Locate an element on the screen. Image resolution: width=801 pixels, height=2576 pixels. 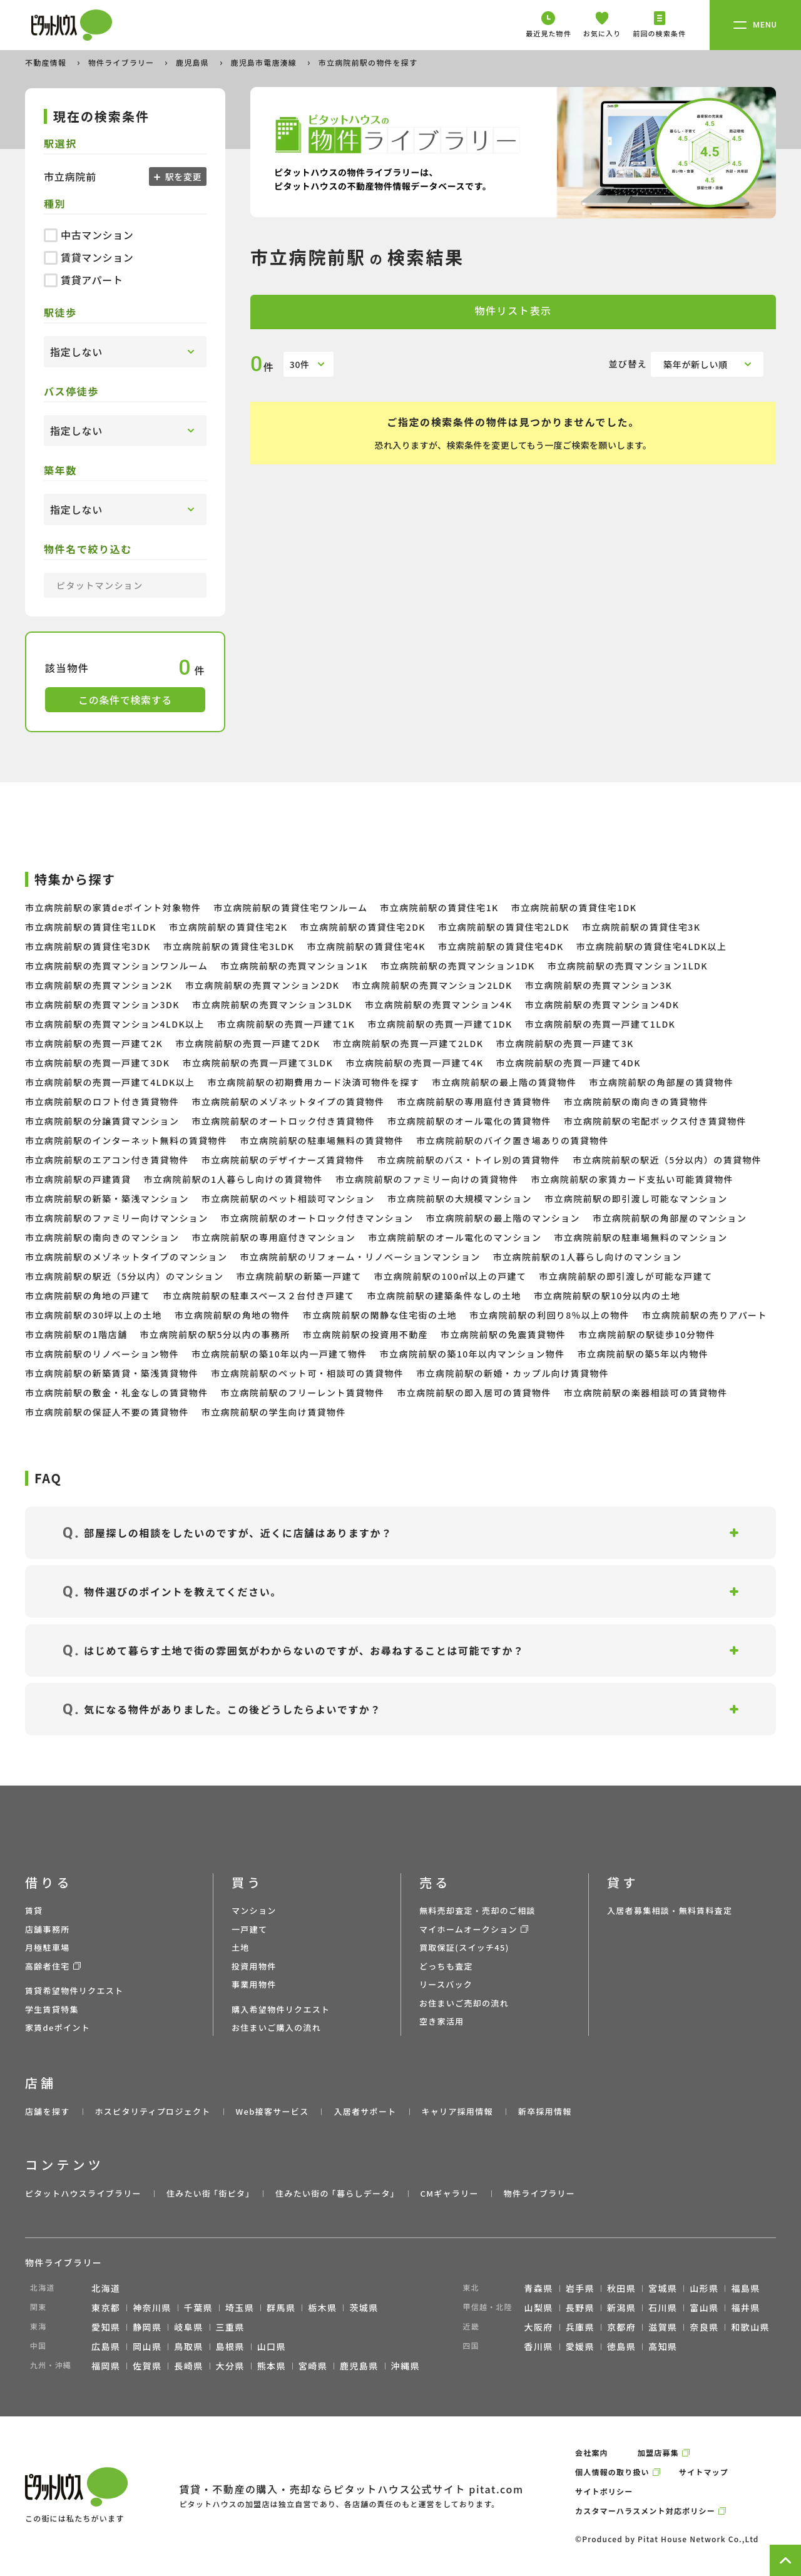
市立病院前駅の賃貸住宅3K is located at coordinates (641, 927).